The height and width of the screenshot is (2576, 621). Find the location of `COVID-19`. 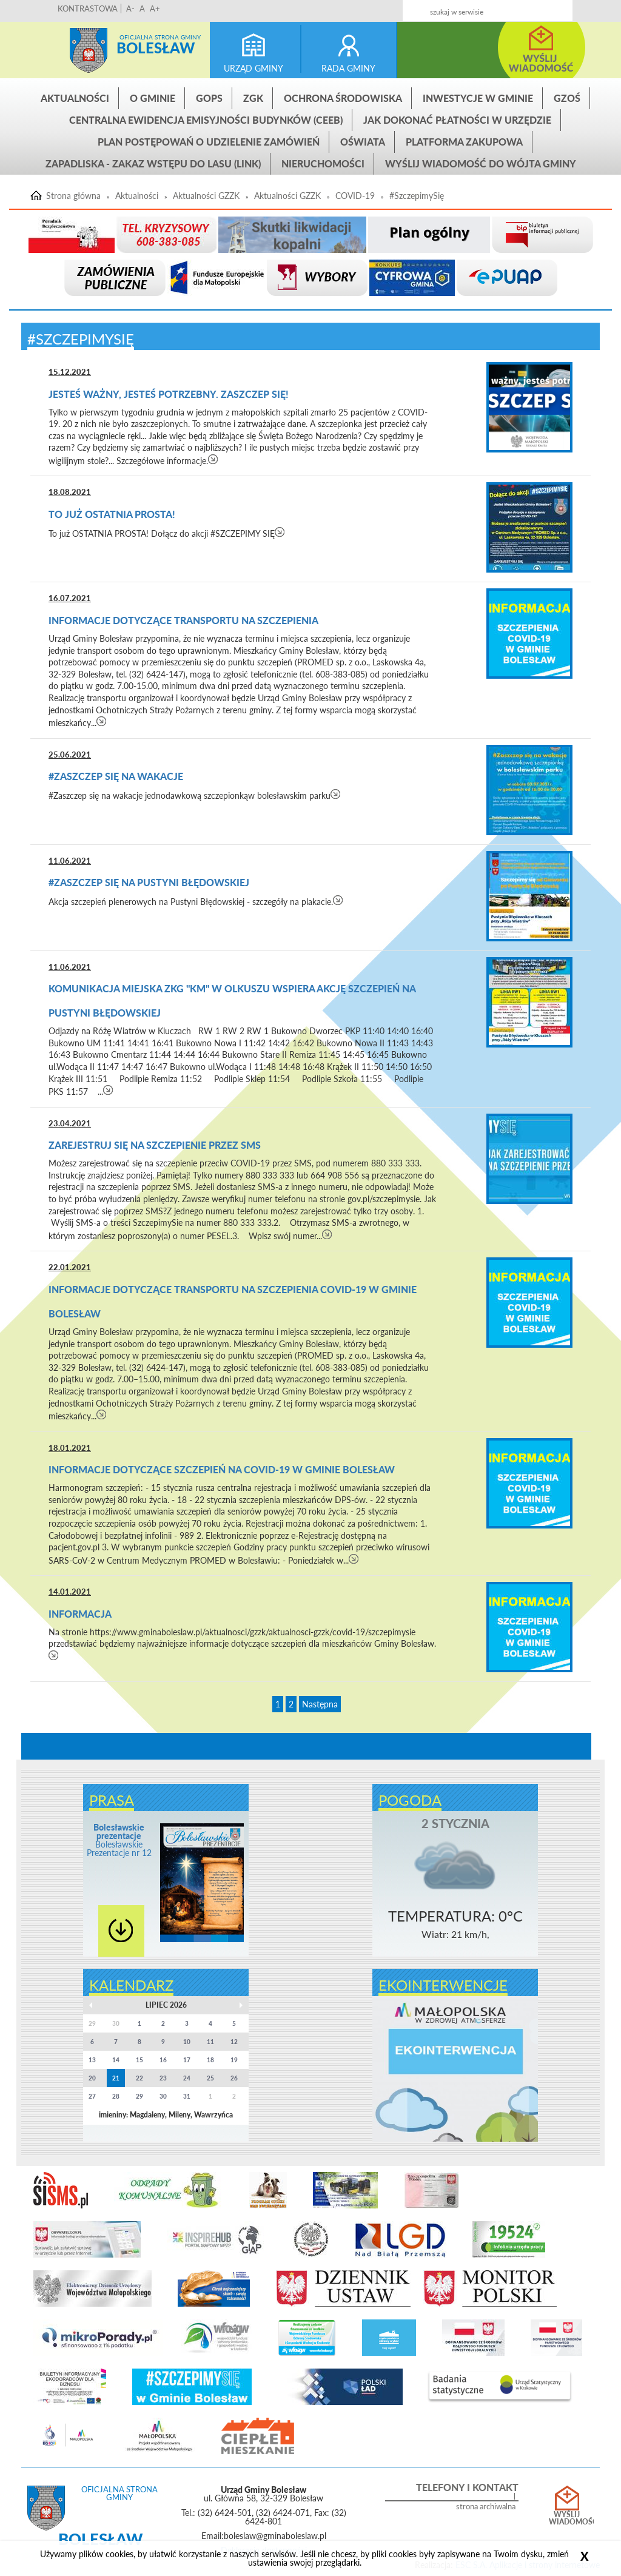

COVID-19 is located at coordinates (355, 196).